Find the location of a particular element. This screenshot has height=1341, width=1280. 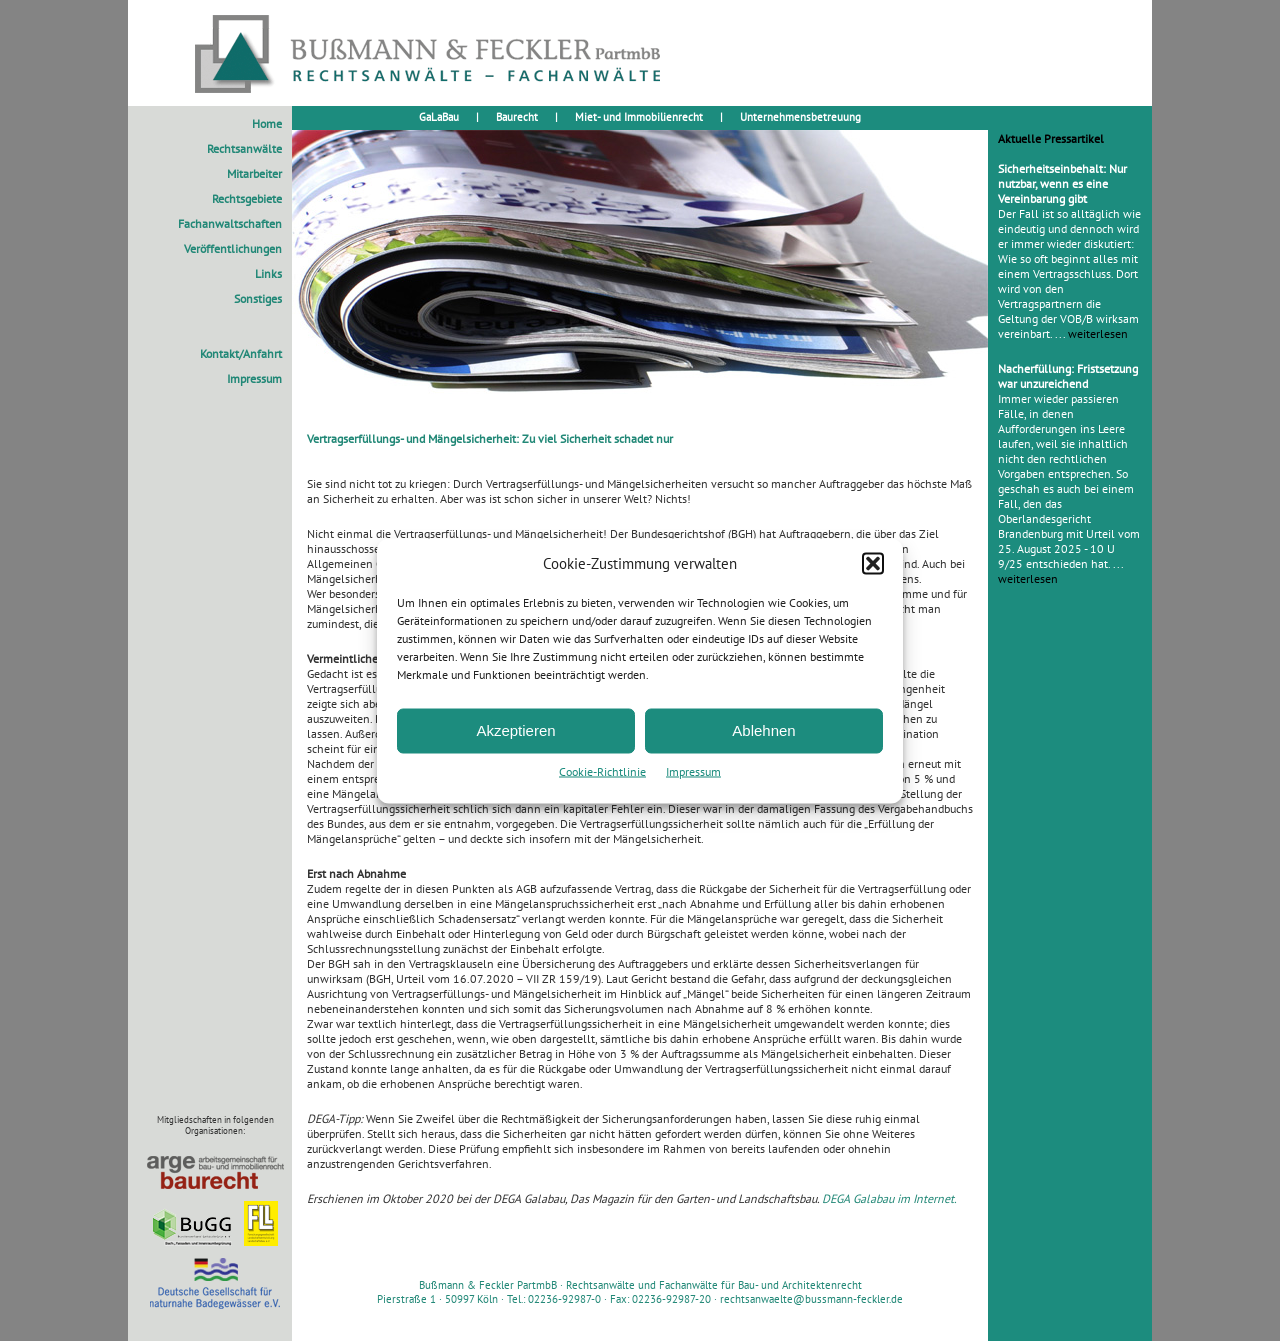

Rechtsanwälte is located at coordinates (244, 148).